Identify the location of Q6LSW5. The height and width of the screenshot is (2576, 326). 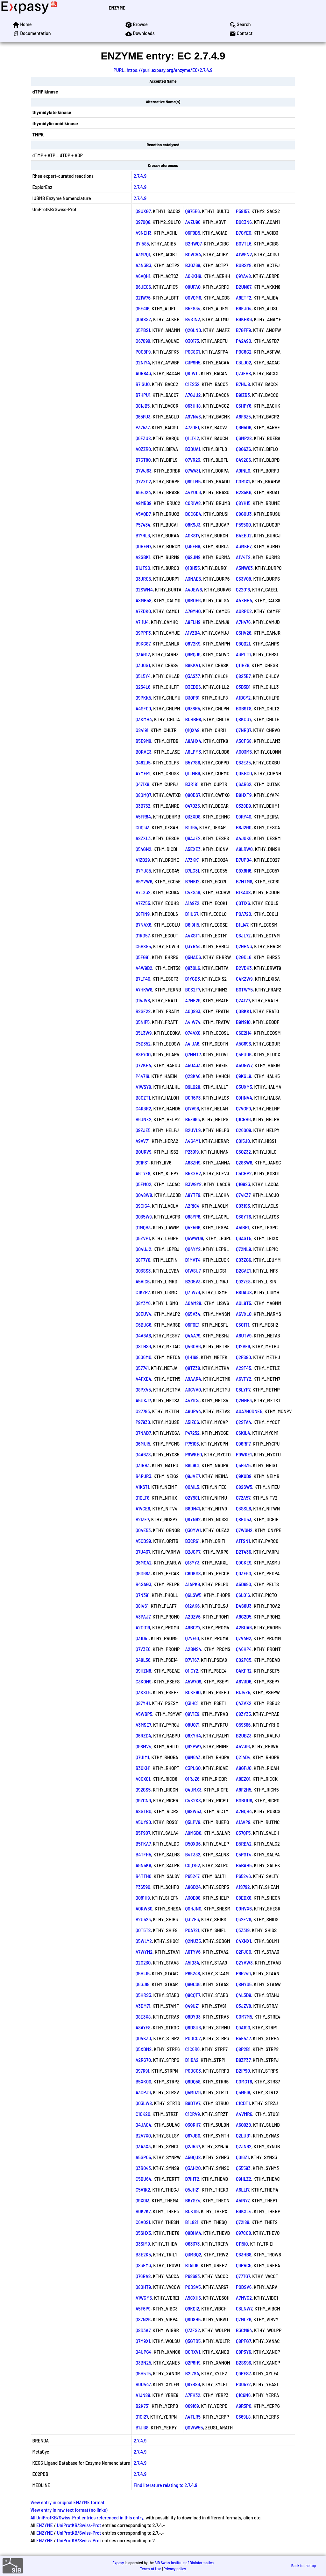
(193, 1595).